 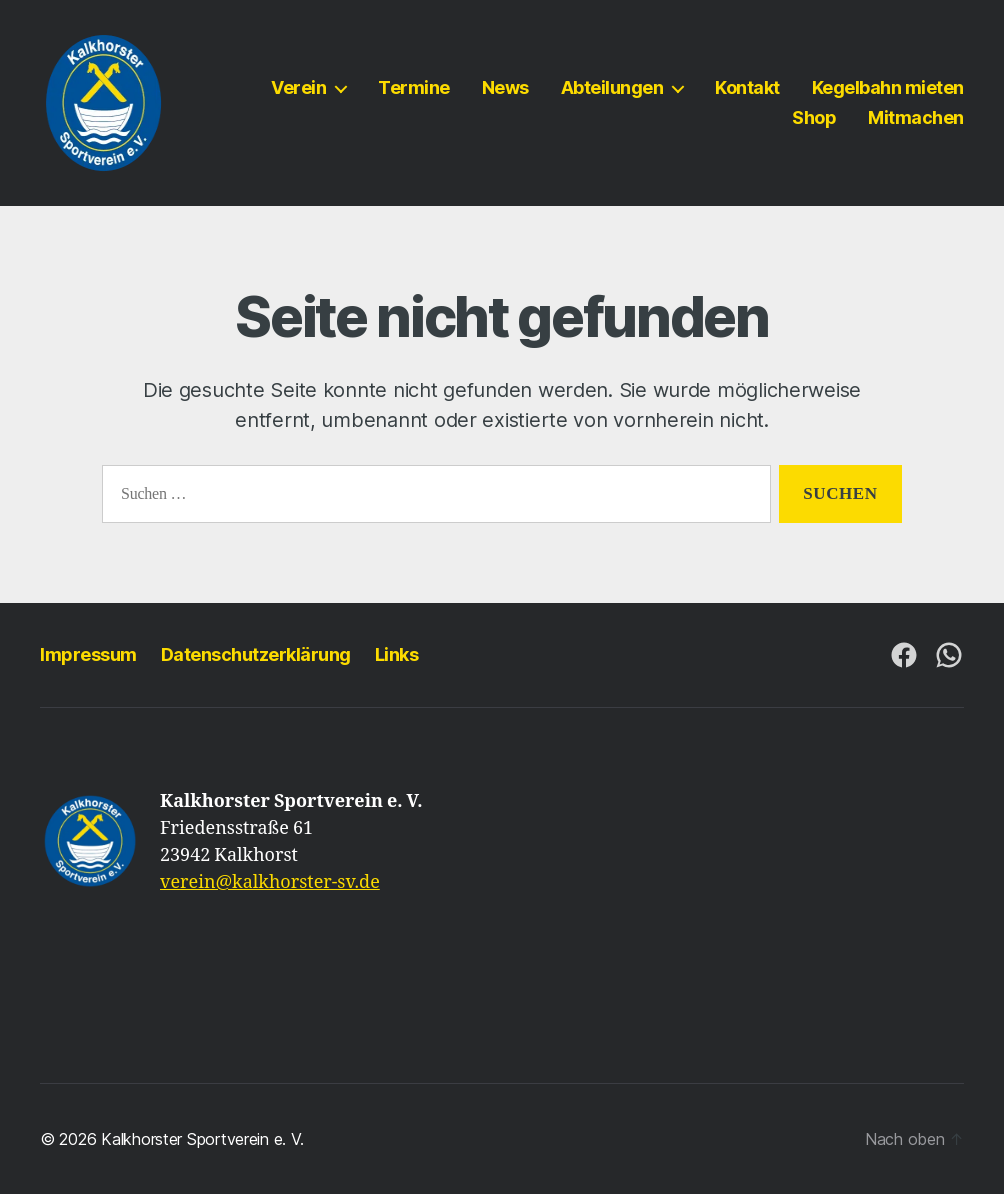 What do you see at coordinates (612, 87) in the screenshot?
I see `Abteilungen` at bounding box center [612, 87].